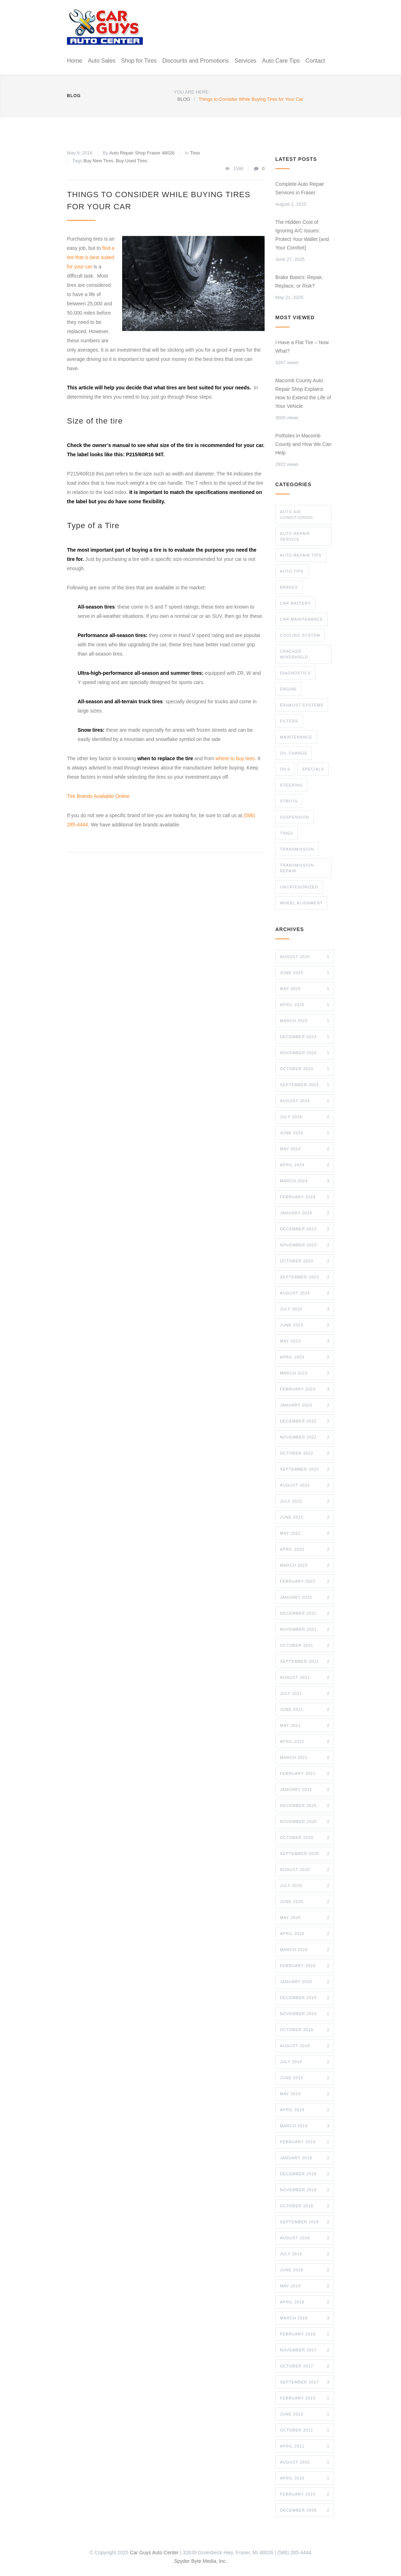 The width and height of the screenshot is (401, 2576). Describe the element at coordinates (304, 2494) in the screenshot. I see `February 2010` at that location.